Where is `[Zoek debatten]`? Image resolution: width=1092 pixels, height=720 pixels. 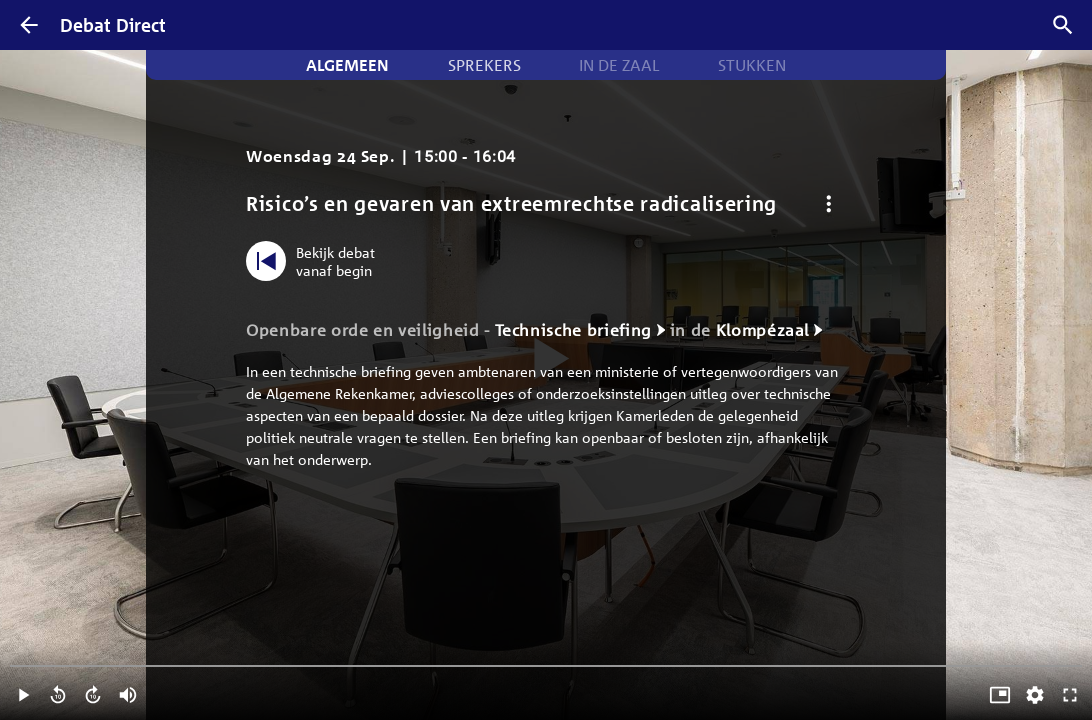
[Zoek debatten] is located at coordinates (1063, 25).